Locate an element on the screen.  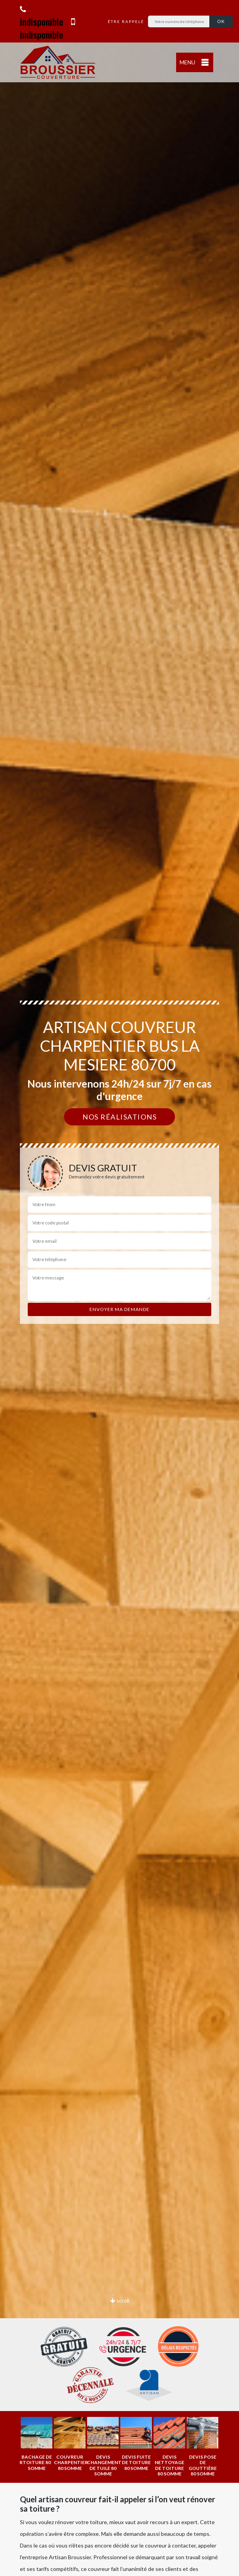
indisponible is located at coordinates (41, 16).